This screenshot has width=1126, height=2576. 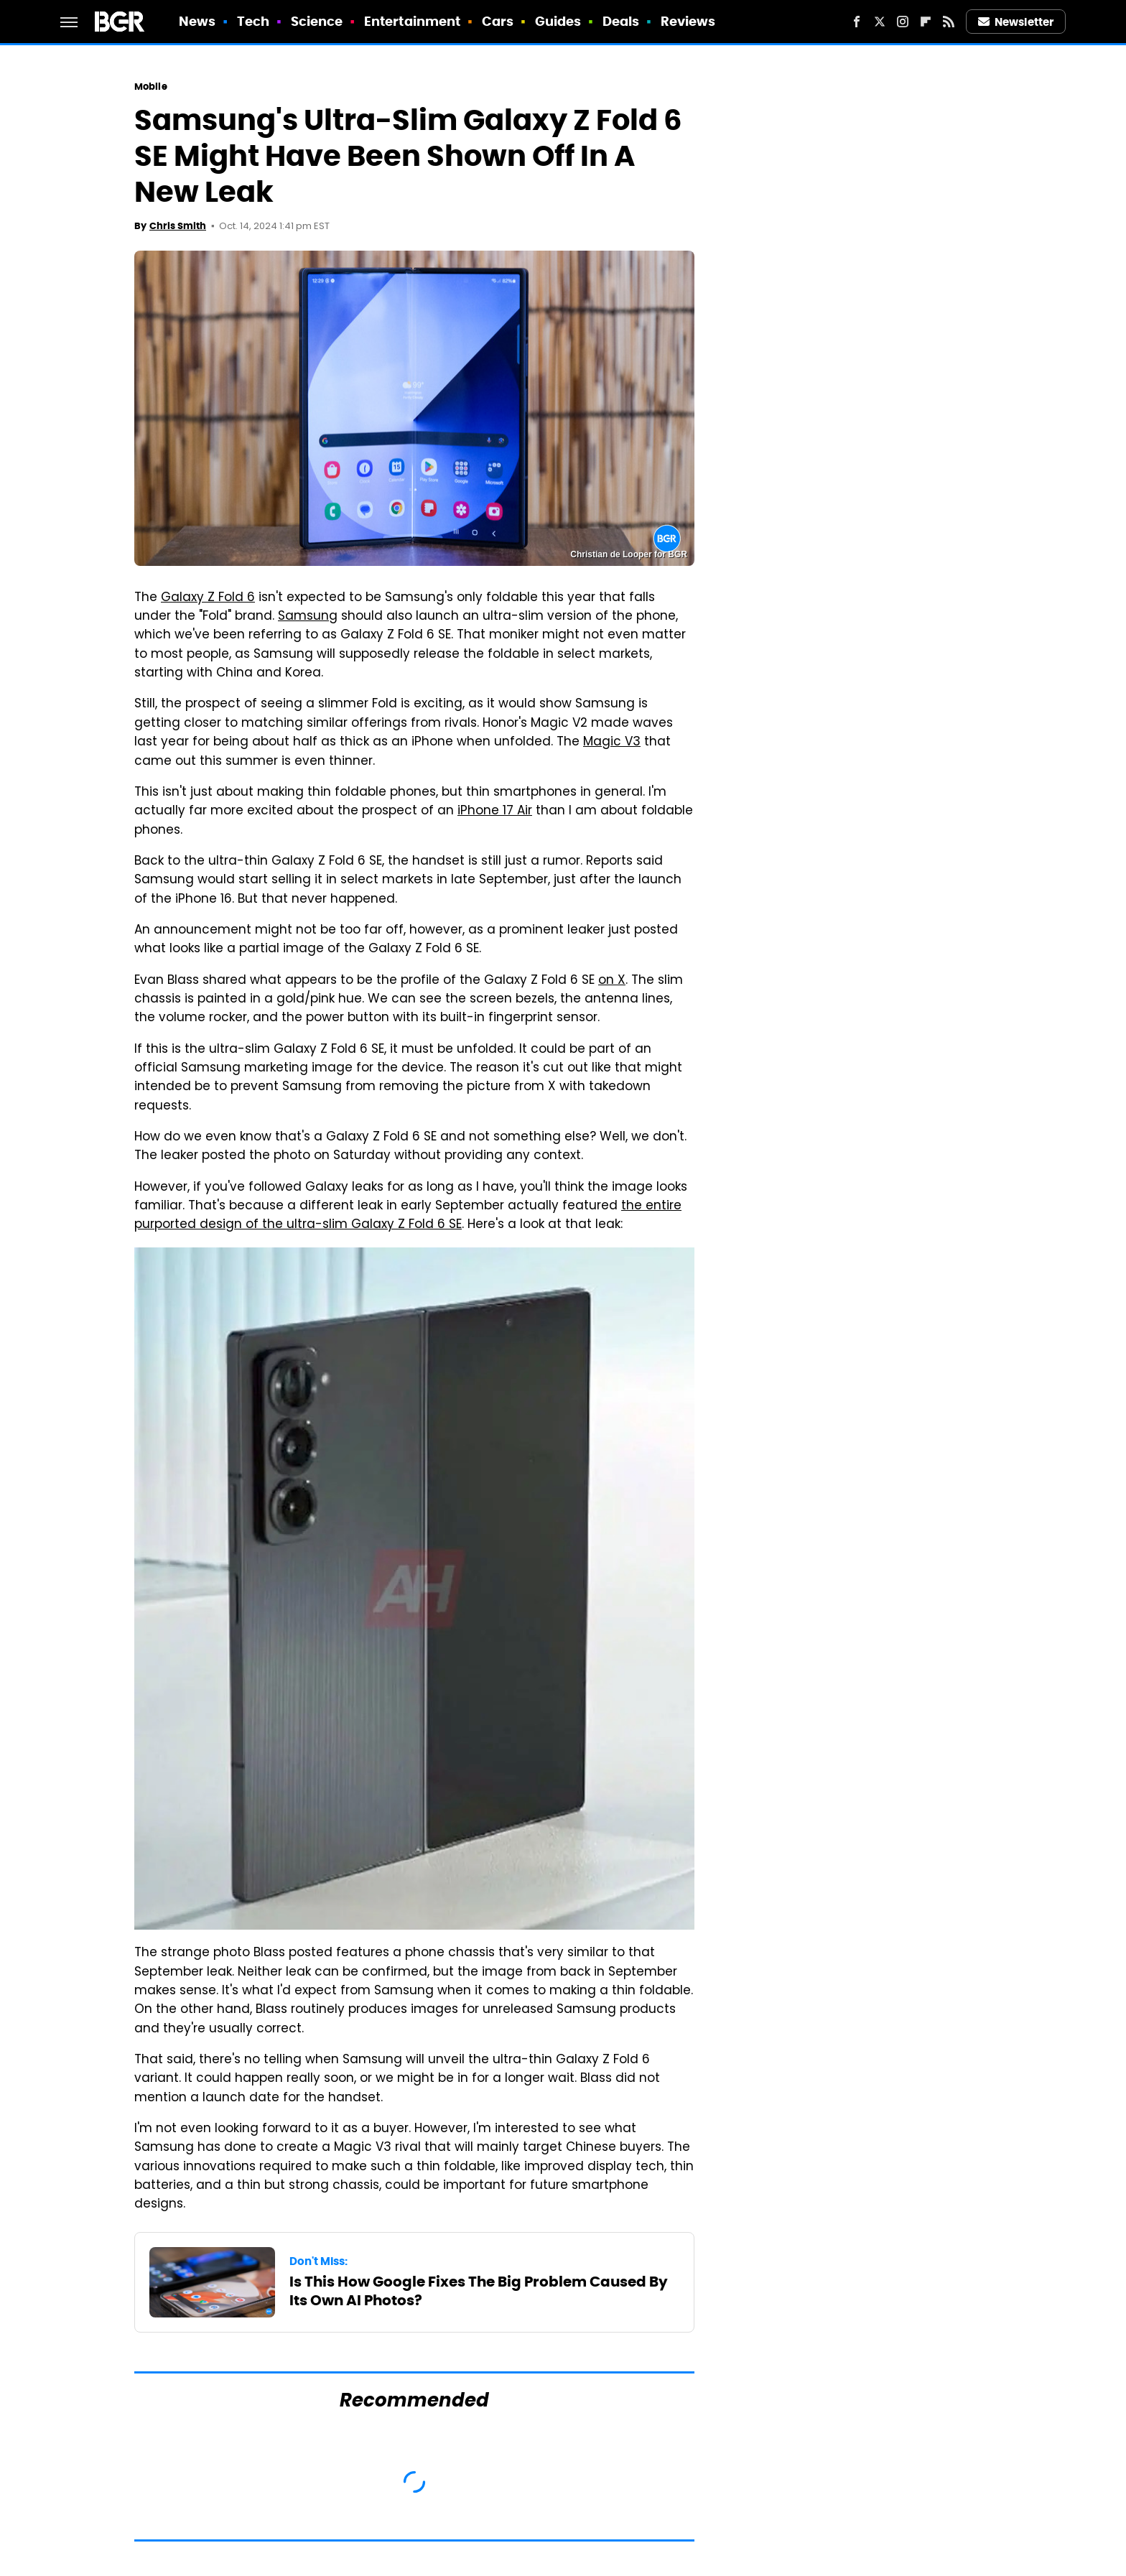 What do you see at coordinates (856, 21) in the screenshot?
I see `[Facebook]` at bounding box center [856, 21].